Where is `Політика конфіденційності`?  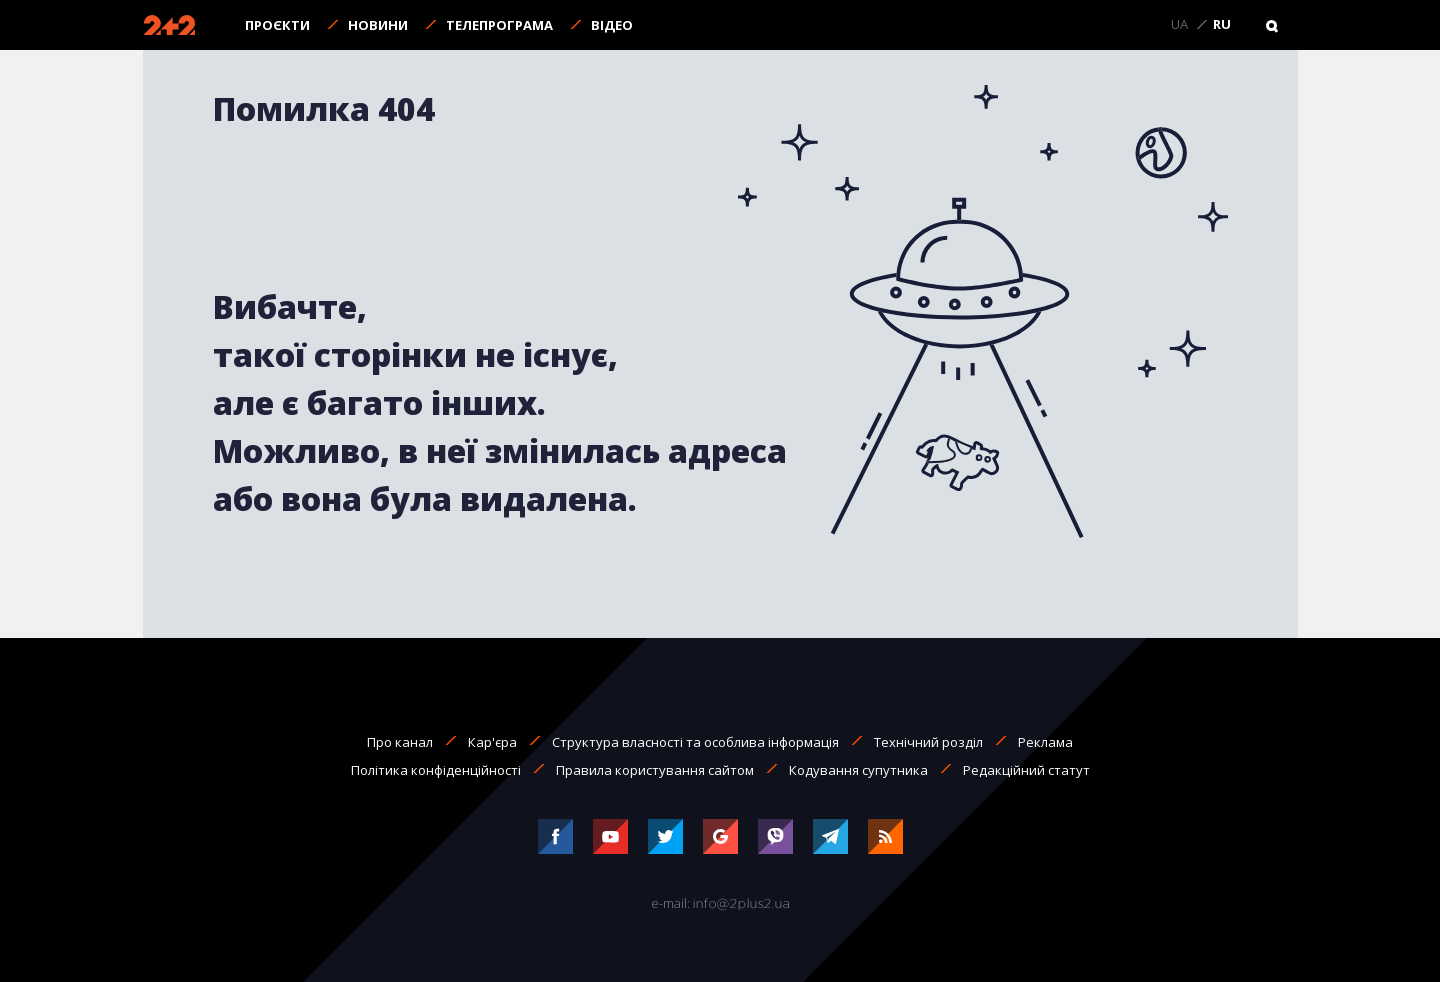 Політика конфіденційності is located at coordinates (436, 770).